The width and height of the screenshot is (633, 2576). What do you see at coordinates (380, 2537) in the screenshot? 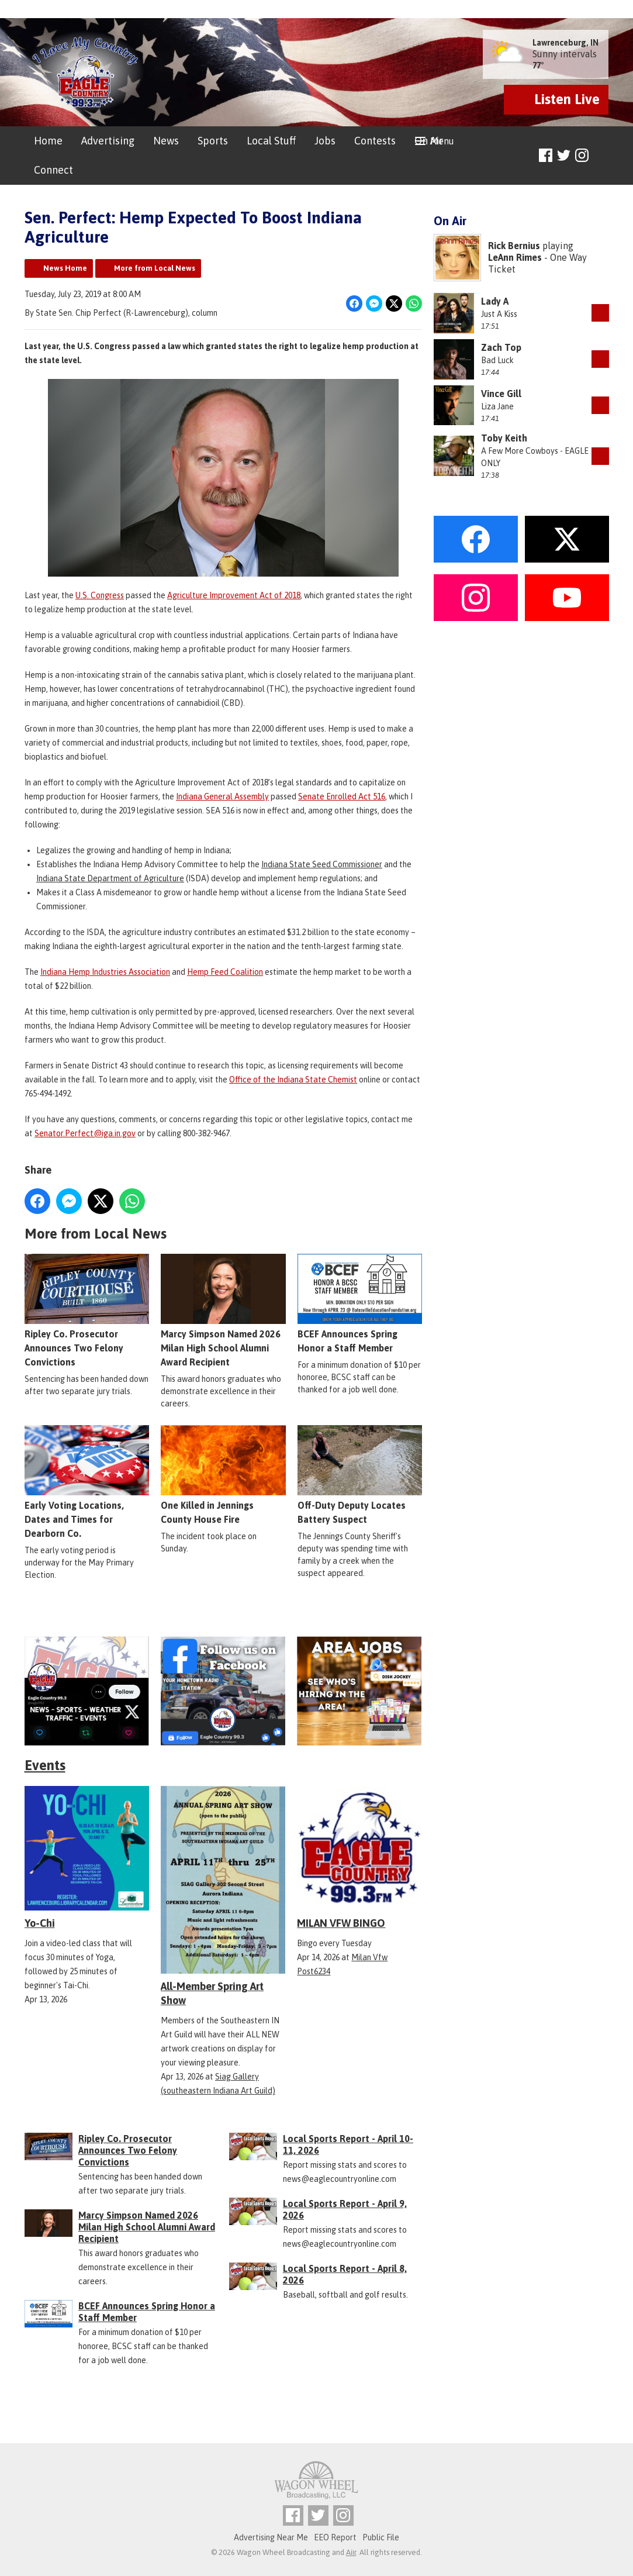
I see `Public File` at bounding box center [380, 2537].